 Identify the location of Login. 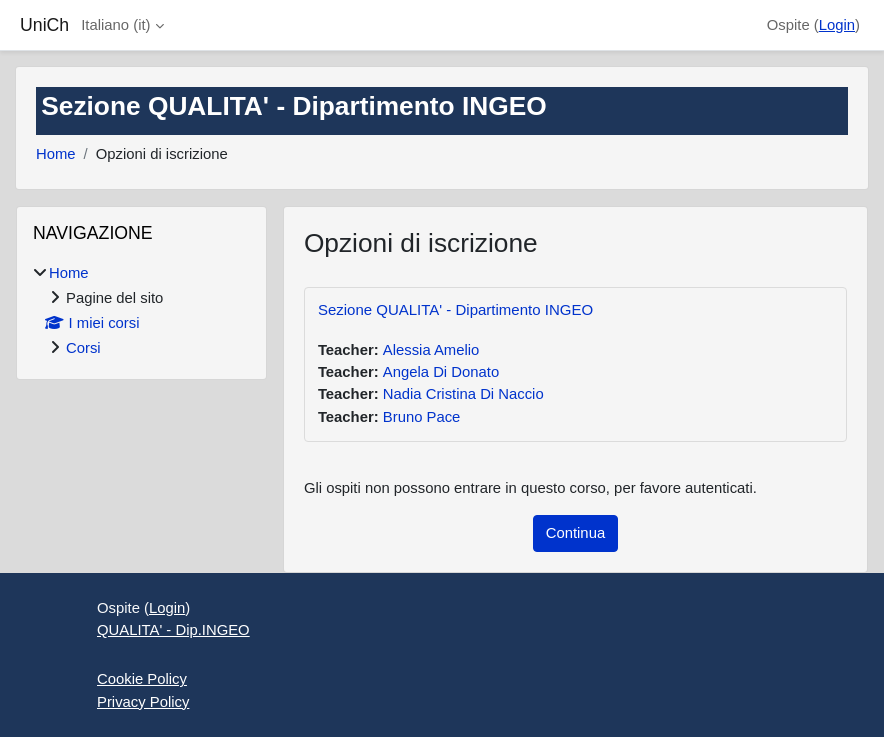
(837, 25).